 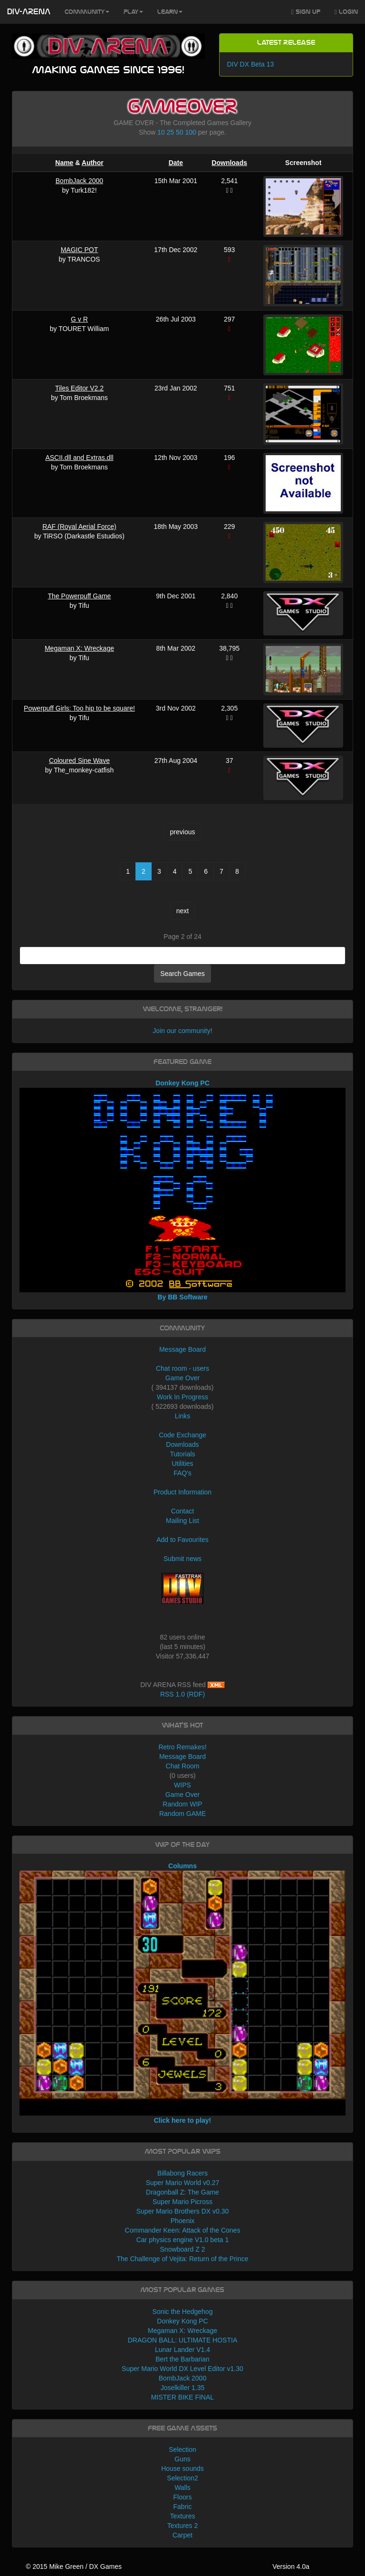 What do you see at coordinates (182, 2368) in the screenshot?
I see `Super Mario World DX Level Editor v1.30` at bounding box center [182, 2368].